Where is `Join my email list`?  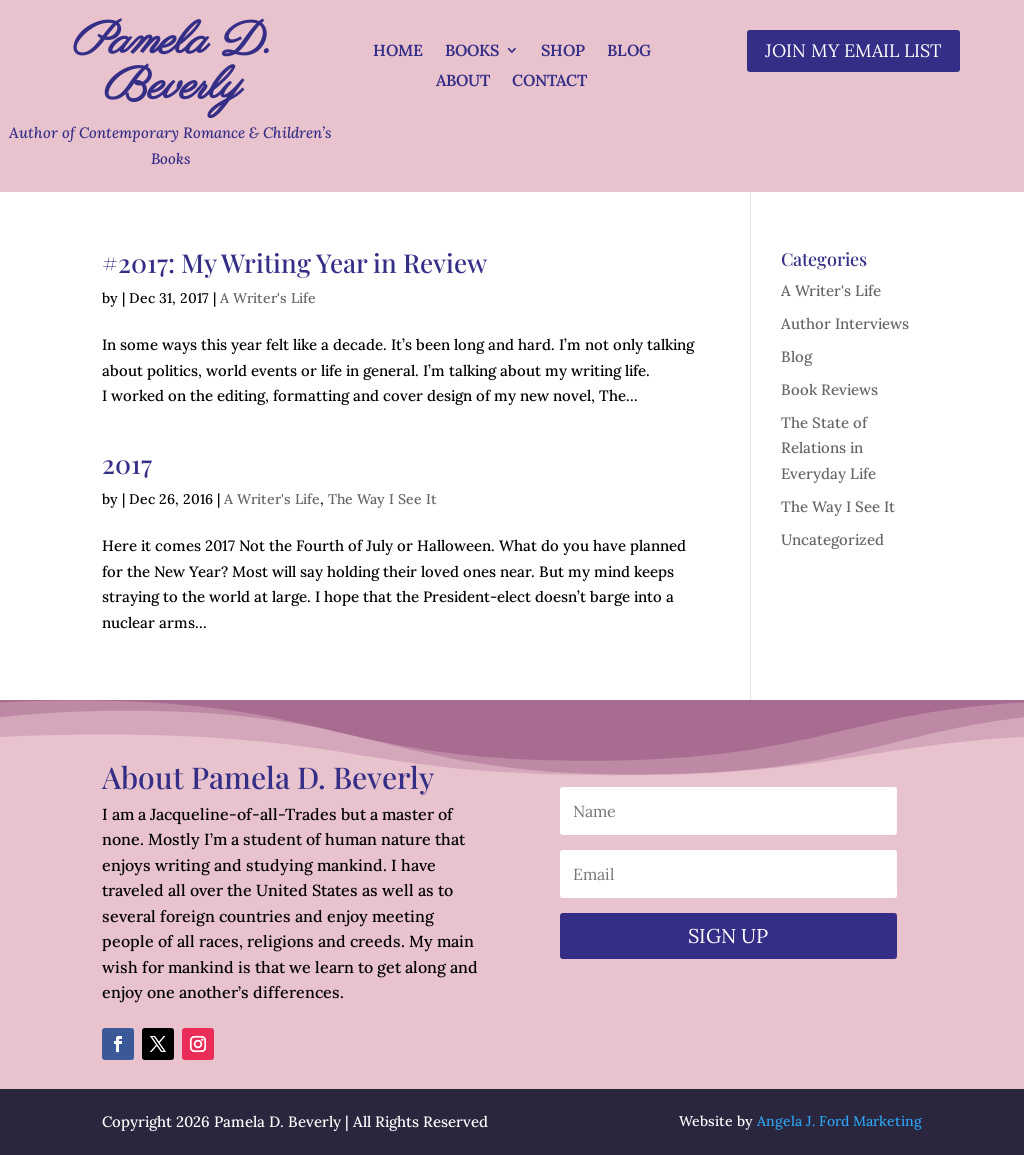
Join my email list is located at coordinates (853, 50).